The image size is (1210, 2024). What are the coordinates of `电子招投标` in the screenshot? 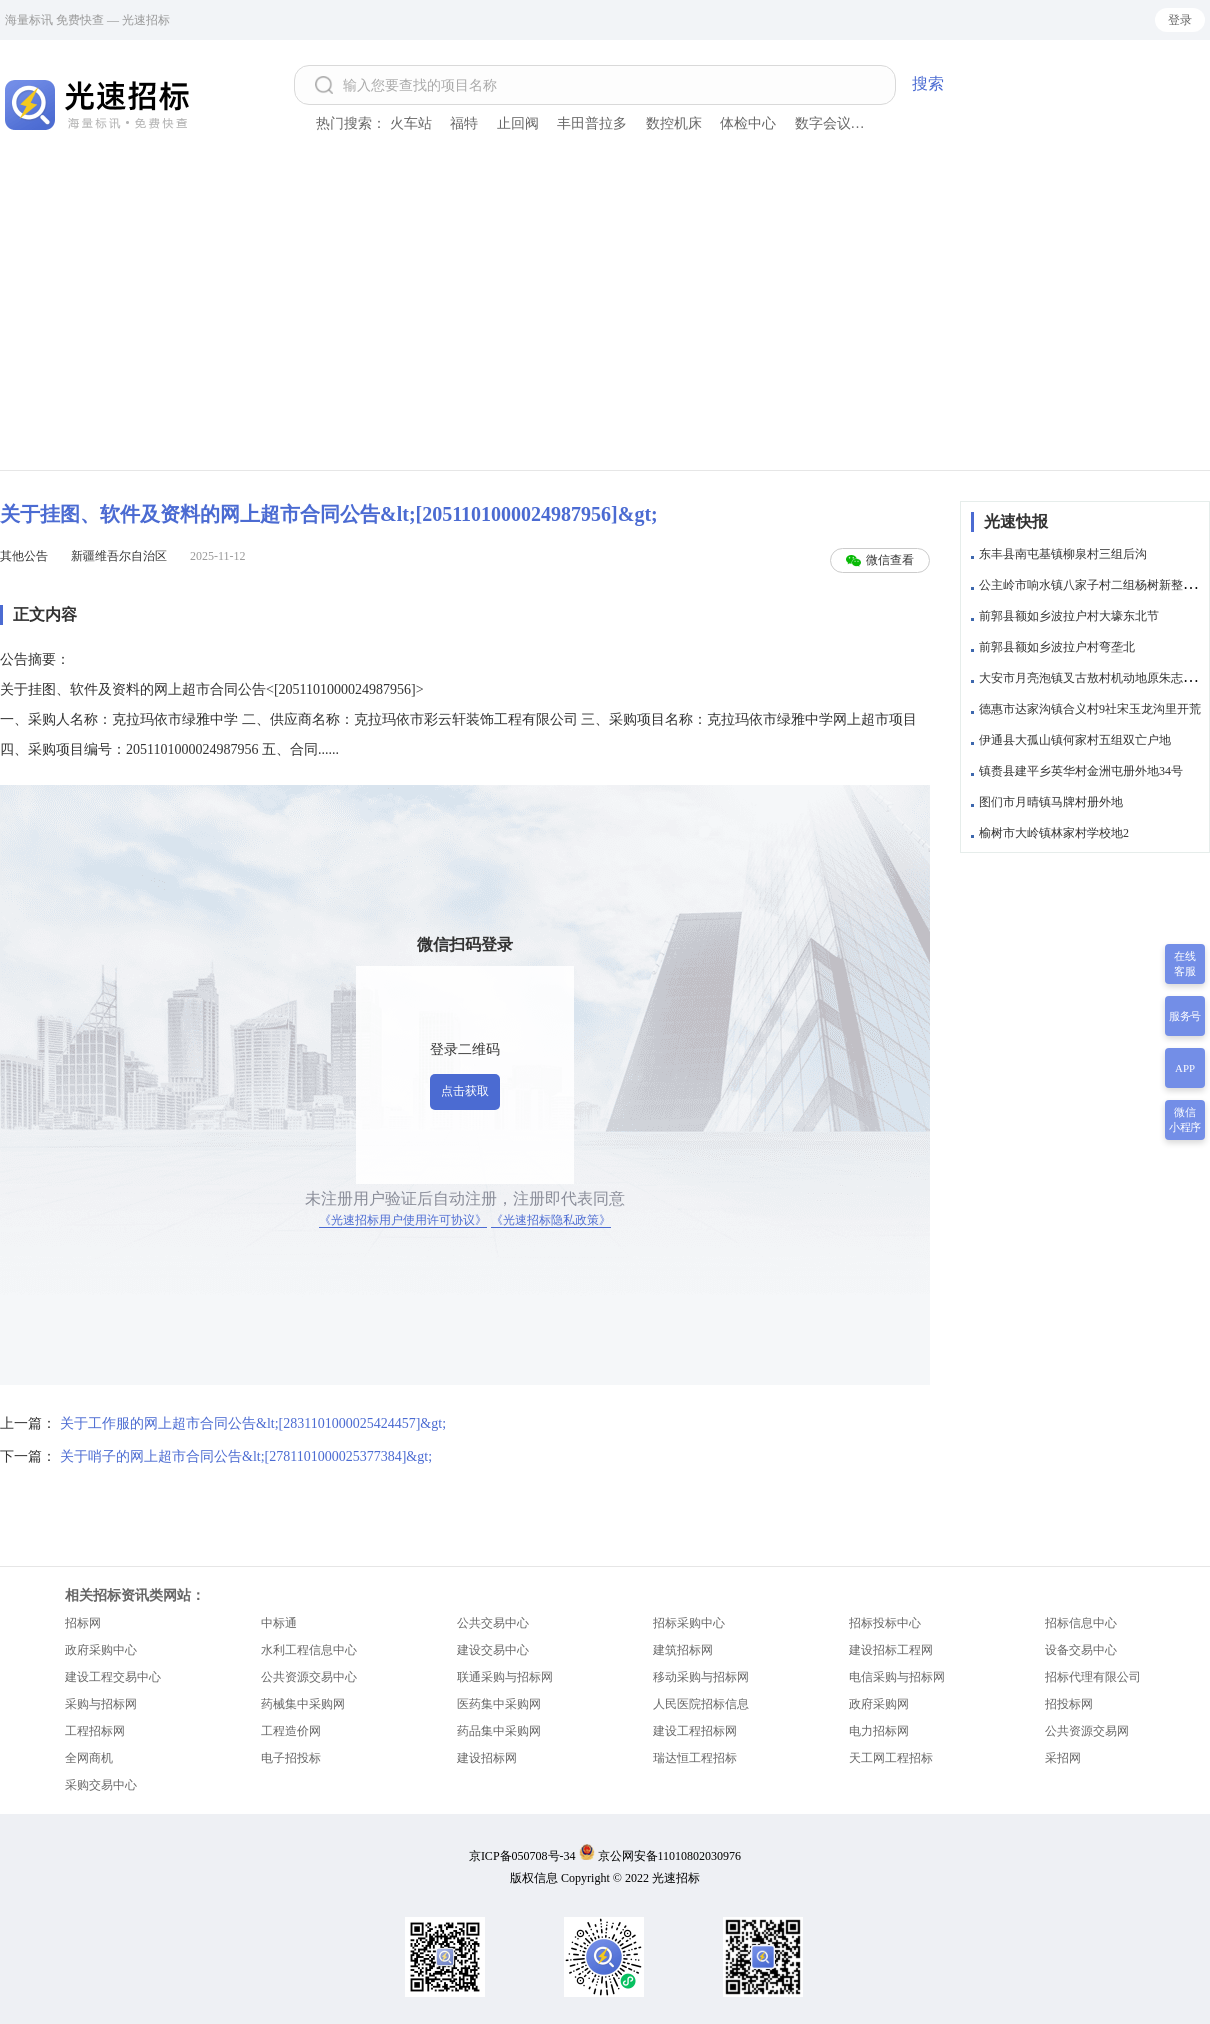 It's located at (291, 1758).